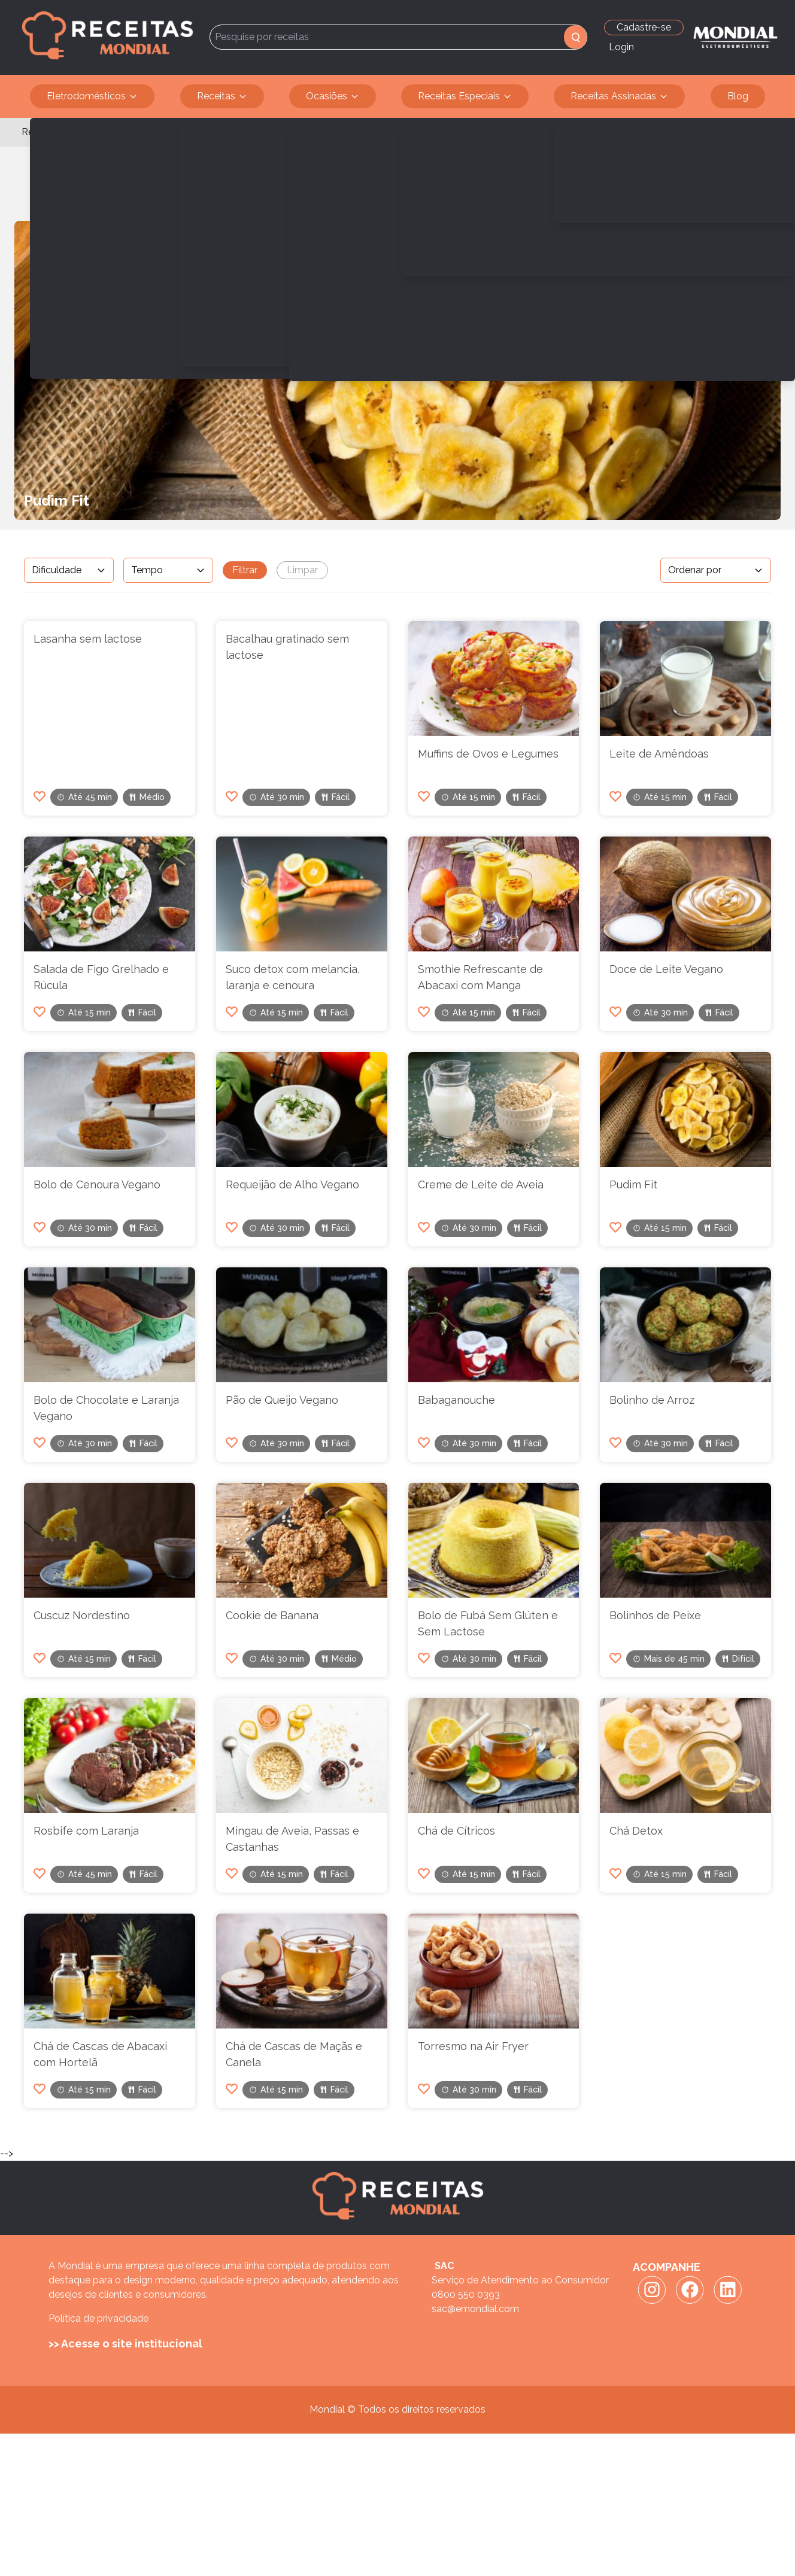 The width and height of the screenshot is (795, 2576). What do you see at coordinates (125, 2343) in the screenshot?
I see `>> Acesse o site institucional` at bounding box center [125, 2343].